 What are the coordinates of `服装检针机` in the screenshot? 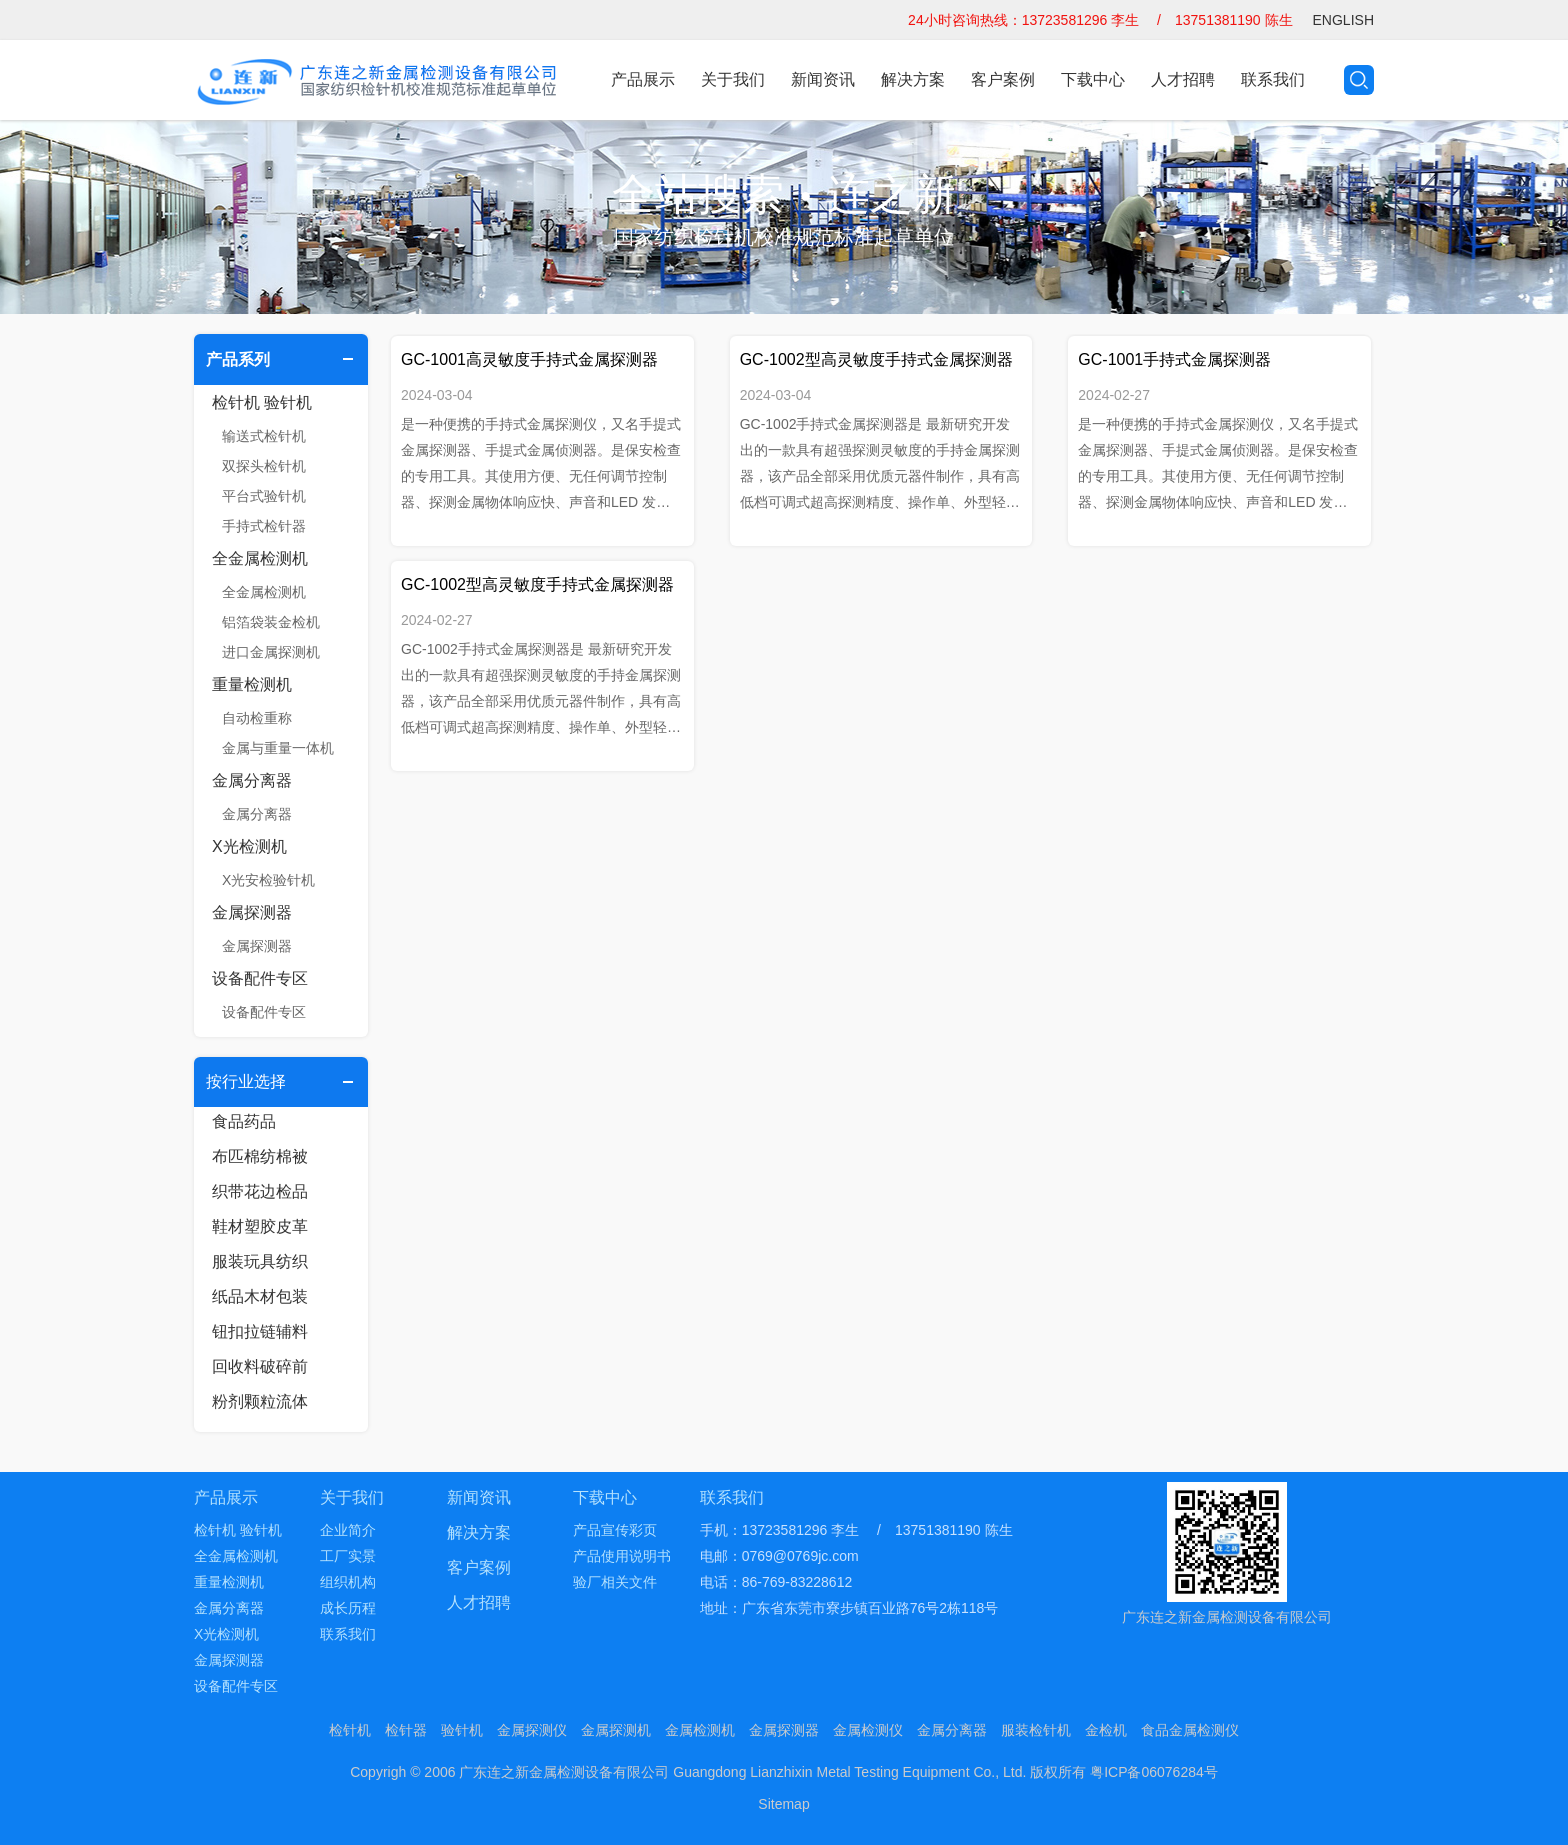 It's located at (1036, 1730).